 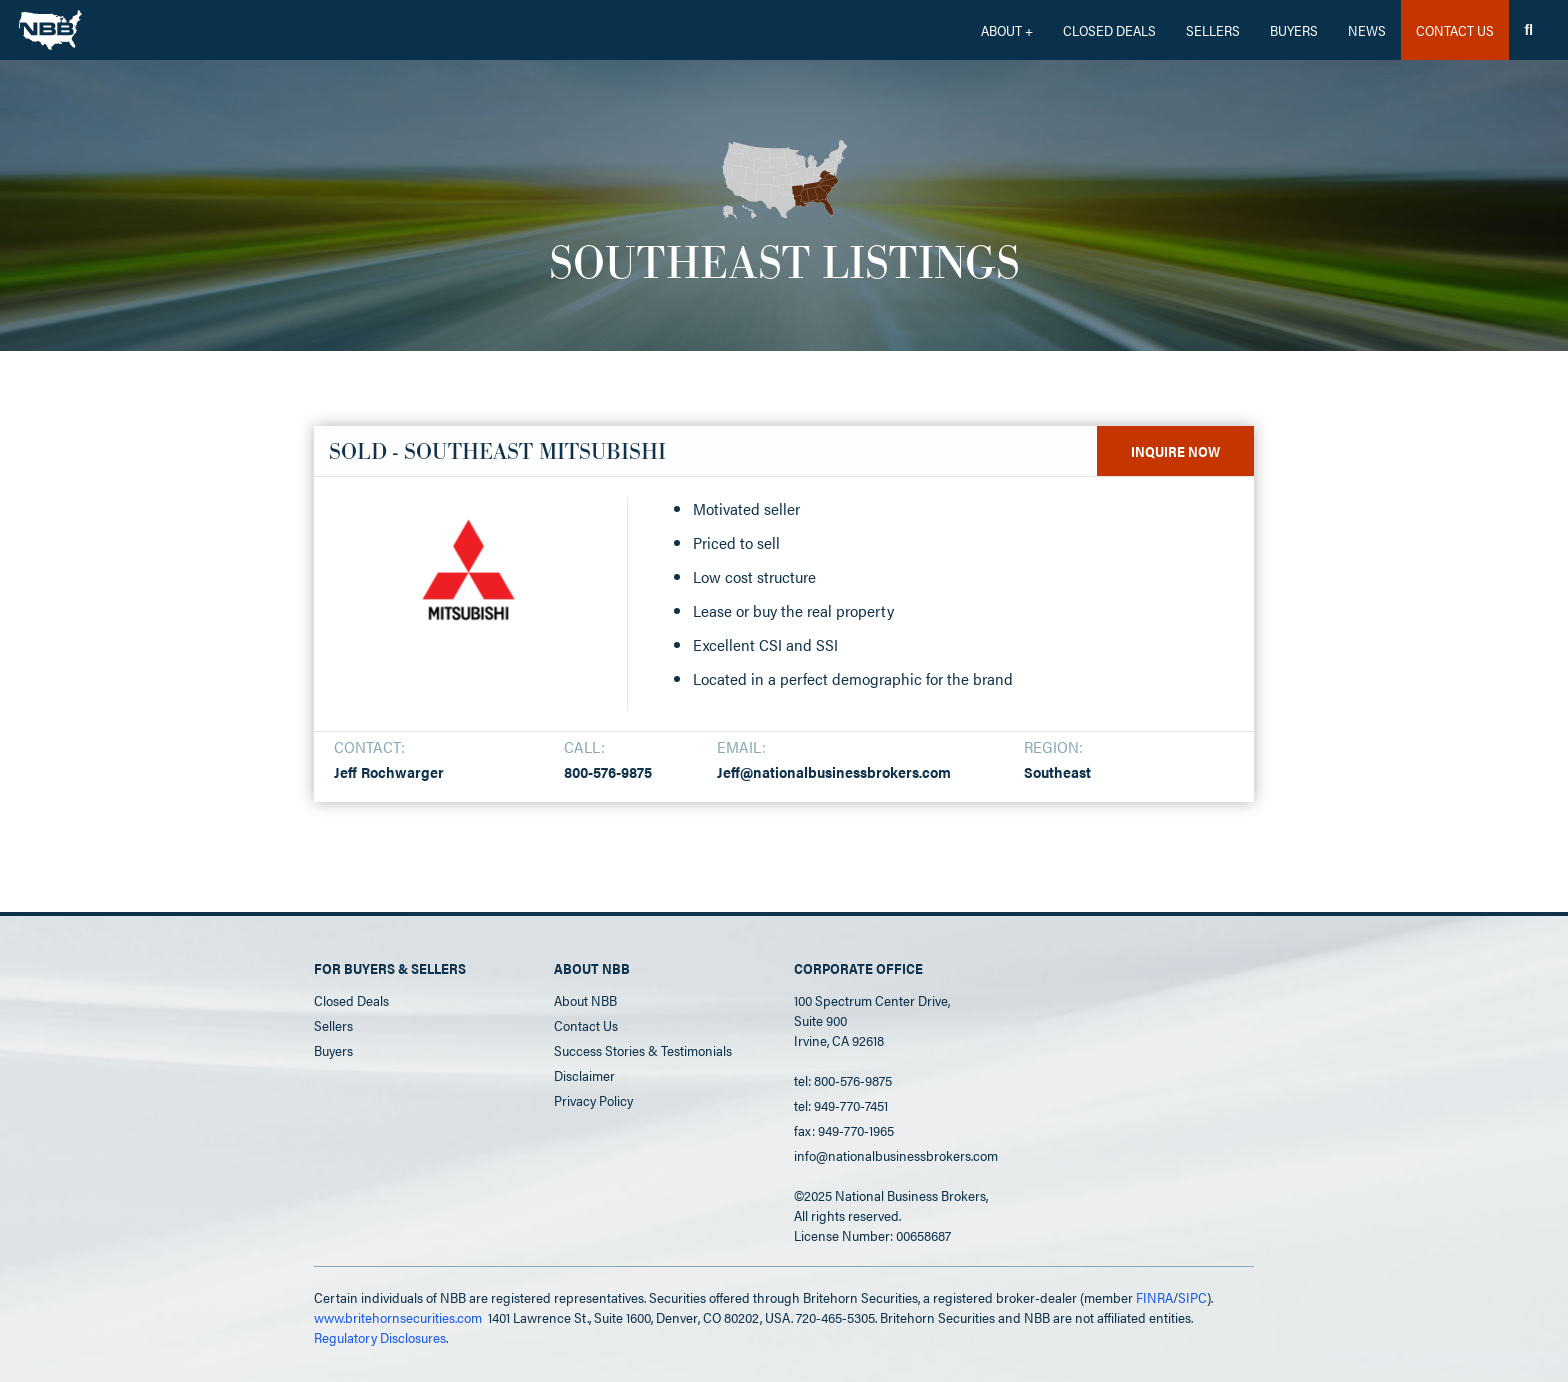 What do you see at coordinates (834, 772) in the screenshot?
I see `Jeff@nationalbusinessbrokers.com` at bounding box center [834, 772].